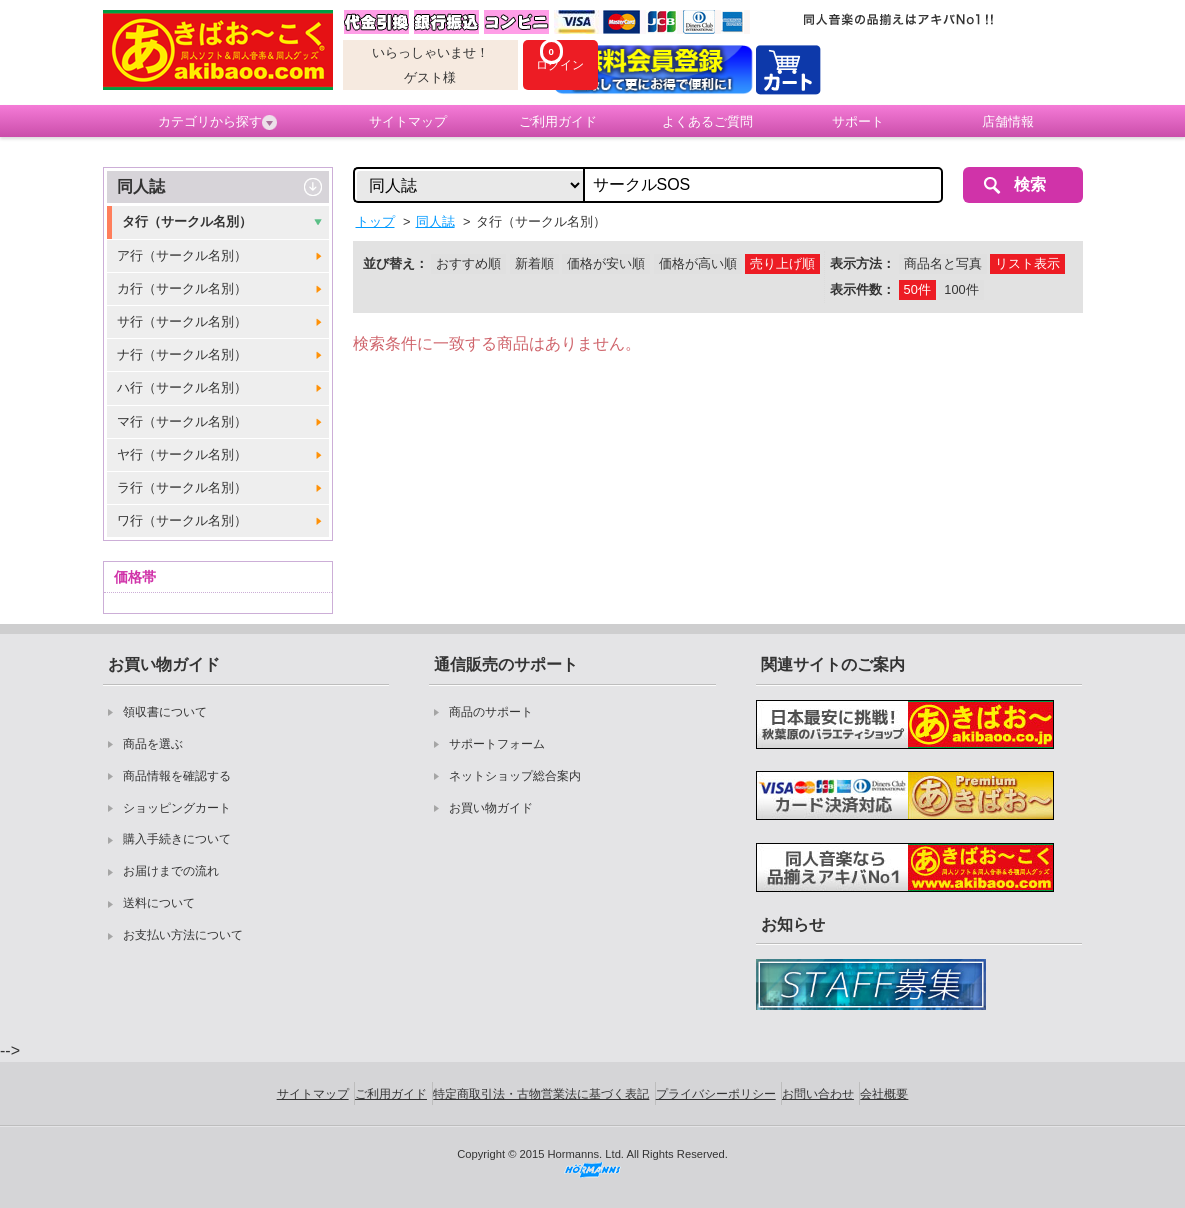 This screenshot has width=1185, height=1208. I want to click on マ行（サークル名別）, so click(182, 421).